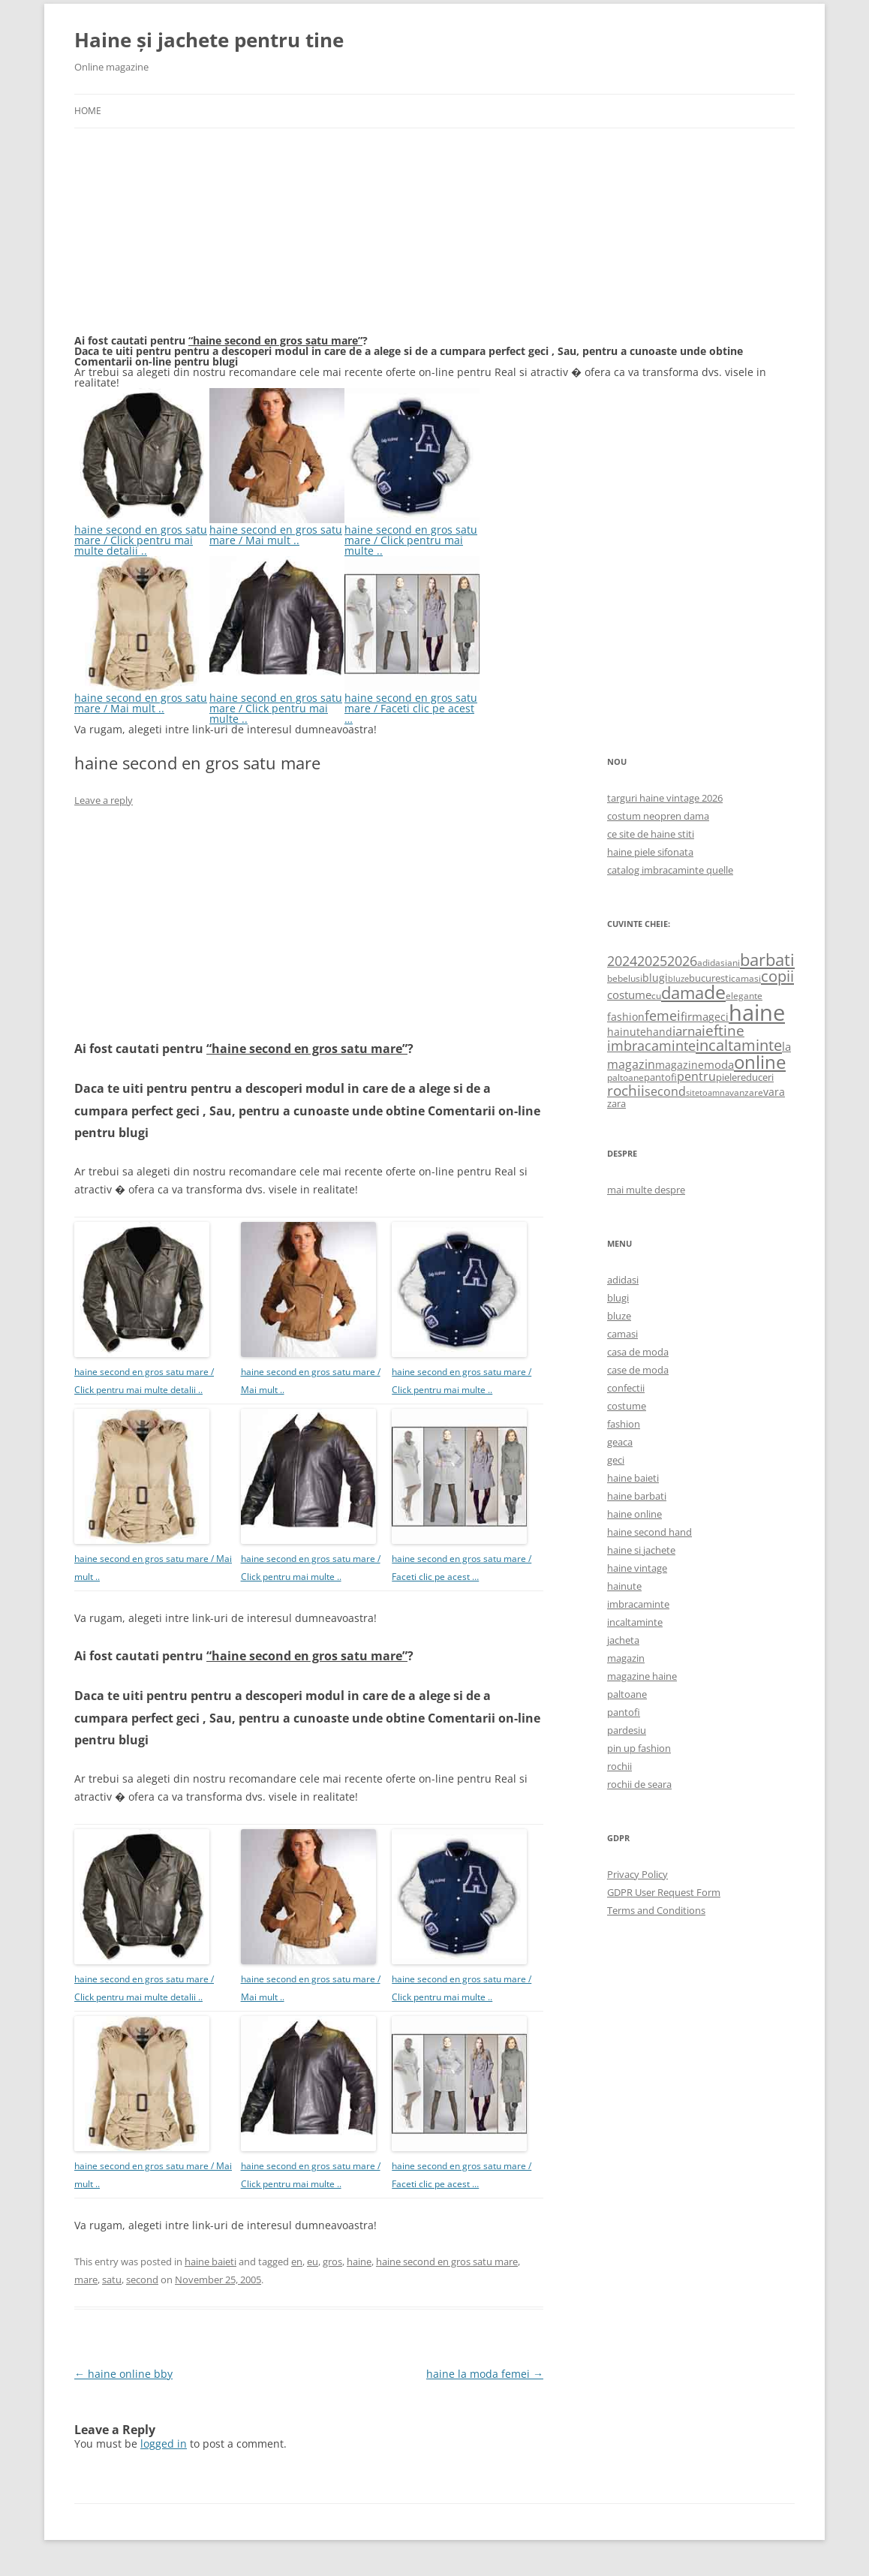  Describe the element at coordinates (655, 978) in the screenshot. I see `blugi [blugi (776 items)]` at that location.